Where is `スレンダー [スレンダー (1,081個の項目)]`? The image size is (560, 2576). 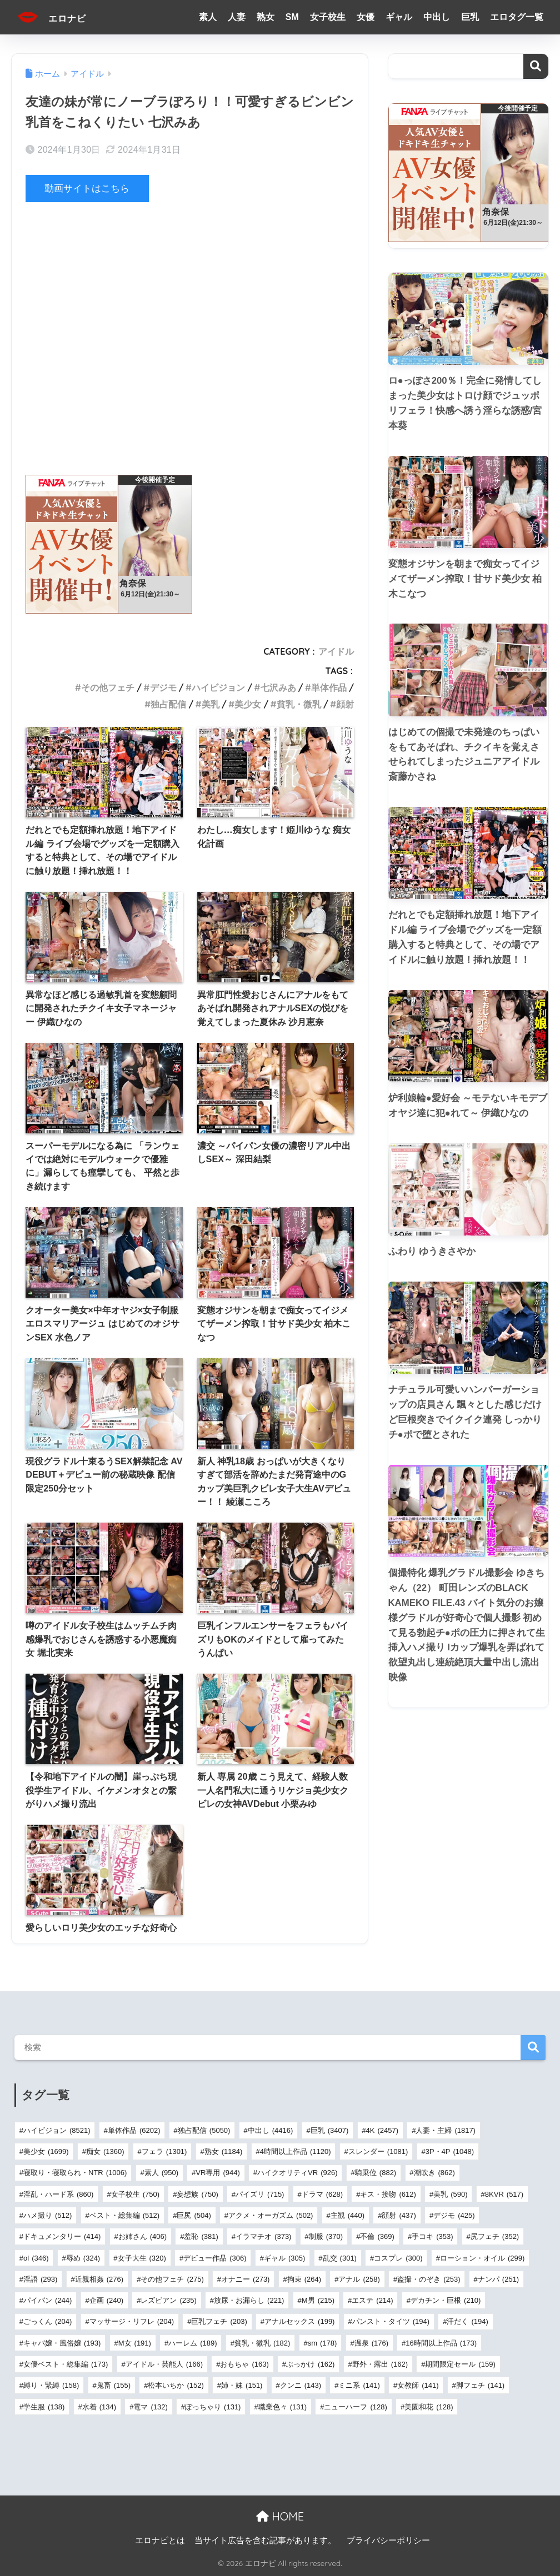 スレンダー [スレンダー (1,081個の項目)] is located at coordinates (378, 2151).